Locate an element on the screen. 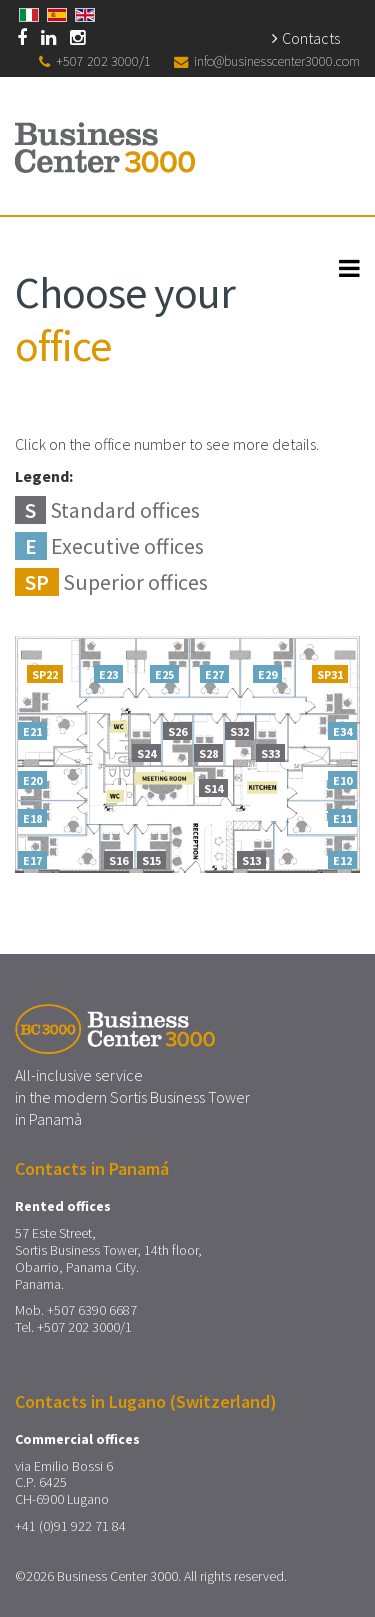 Image resolution: width=375 pixels, height=1617 pixels. SP31 is located at coordinates (330, 675).